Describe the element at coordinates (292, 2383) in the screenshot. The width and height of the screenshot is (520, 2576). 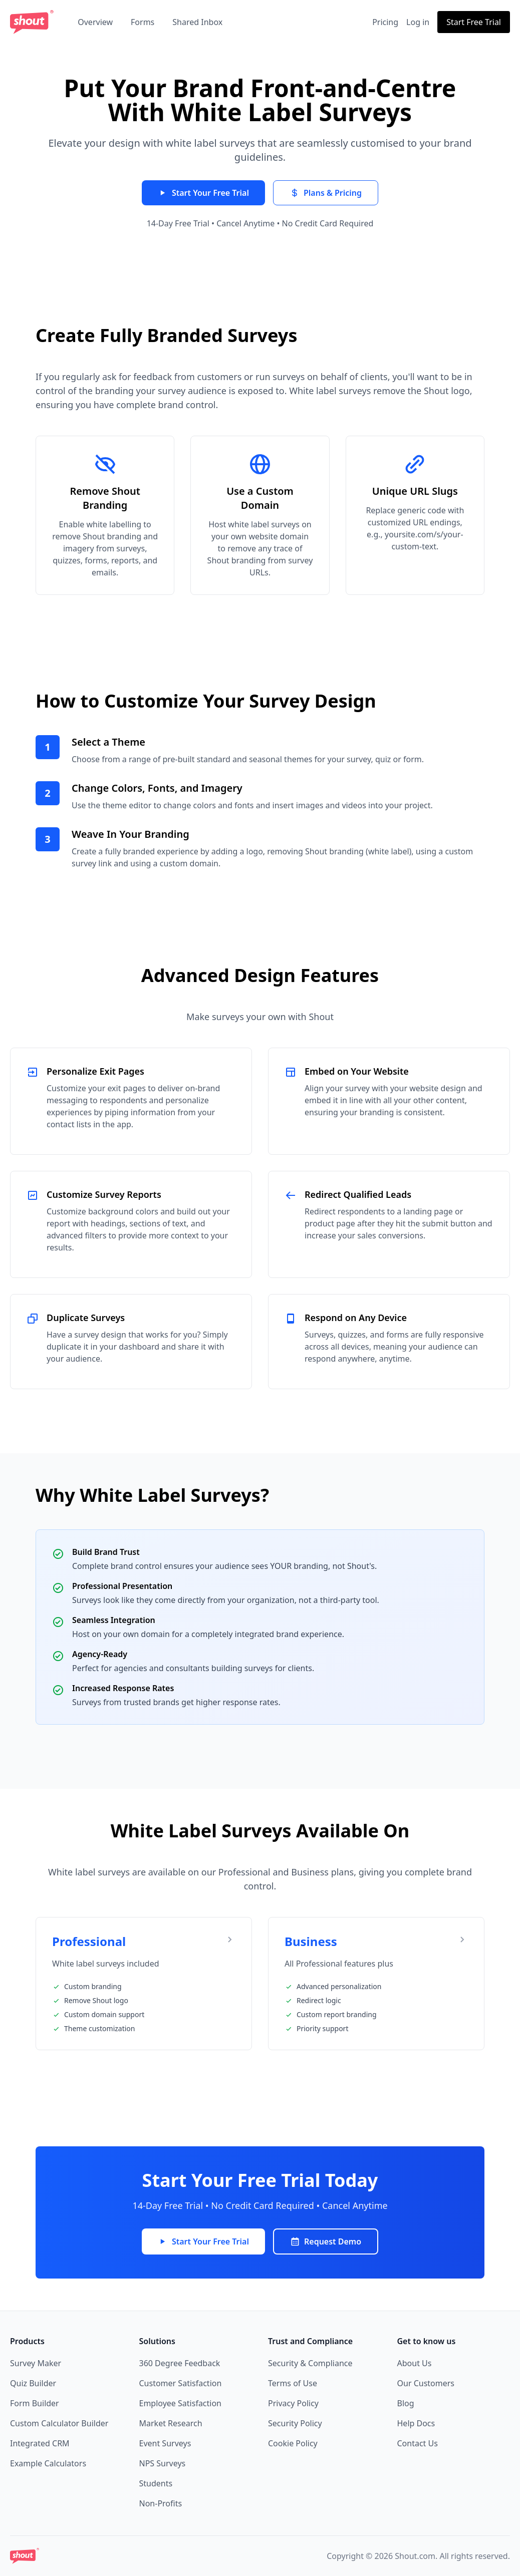
I see `Terms of Use` at that location.